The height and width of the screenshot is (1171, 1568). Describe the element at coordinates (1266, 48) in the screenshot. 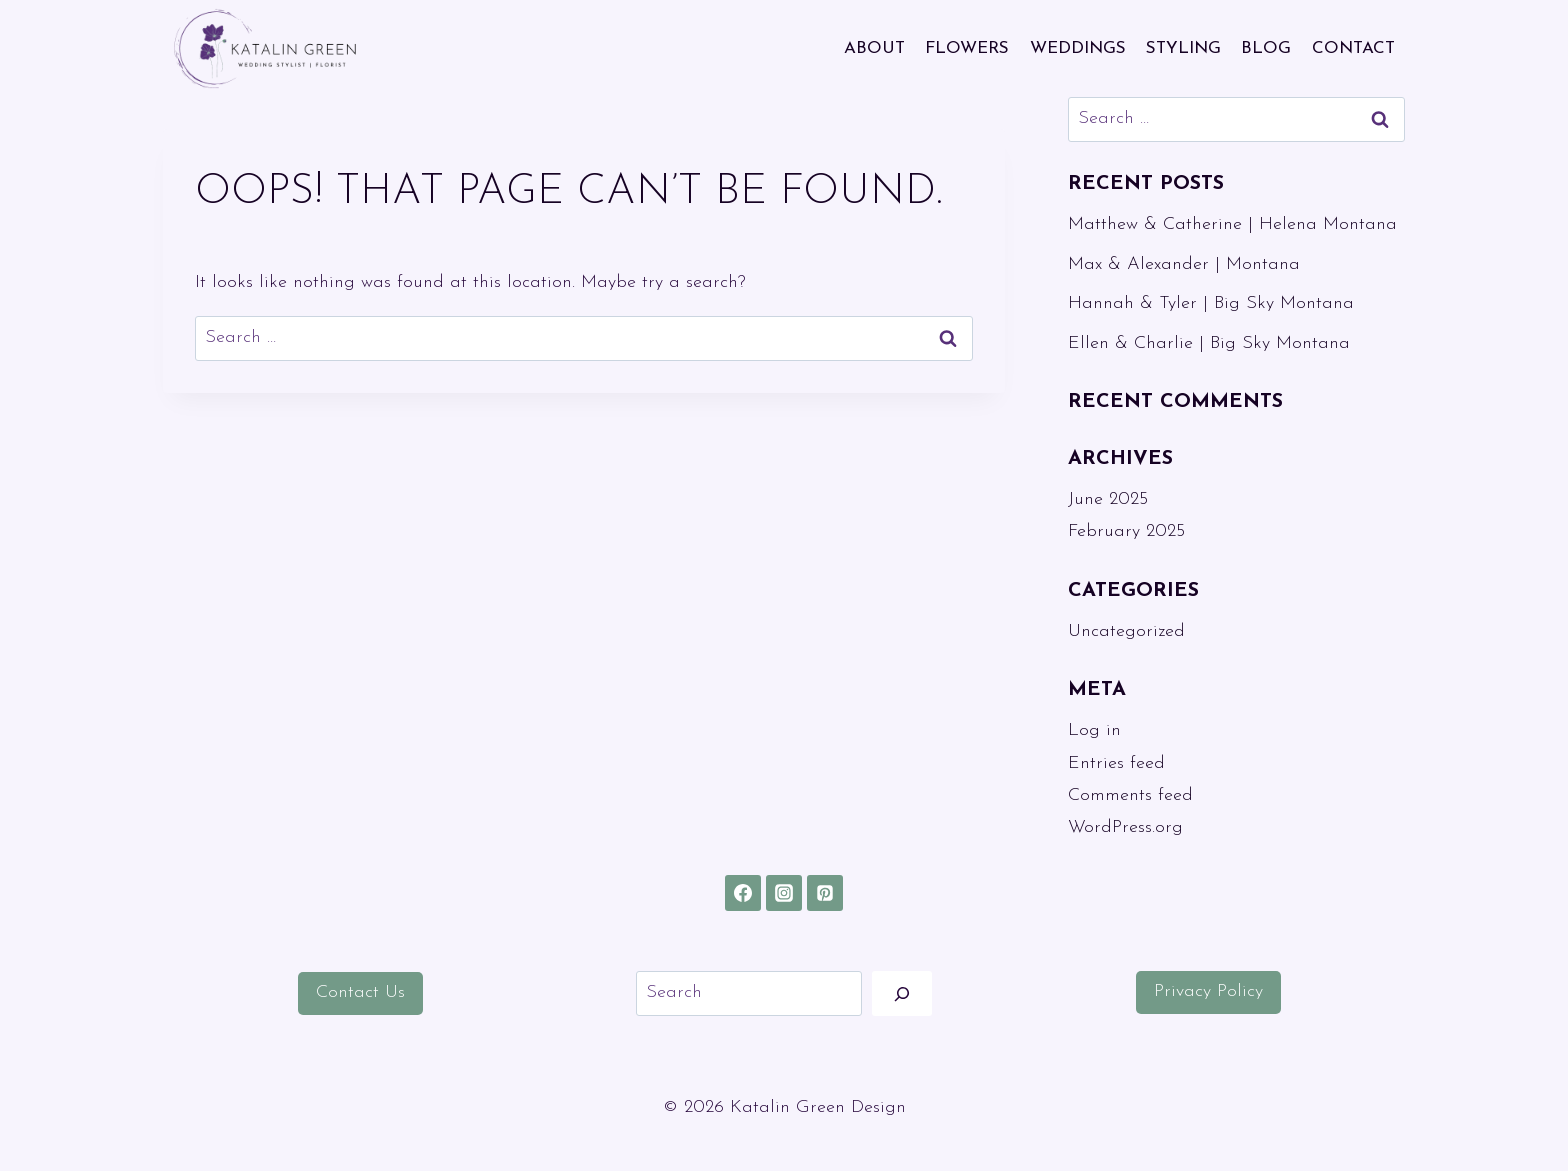

I see `BLOG` at that location.